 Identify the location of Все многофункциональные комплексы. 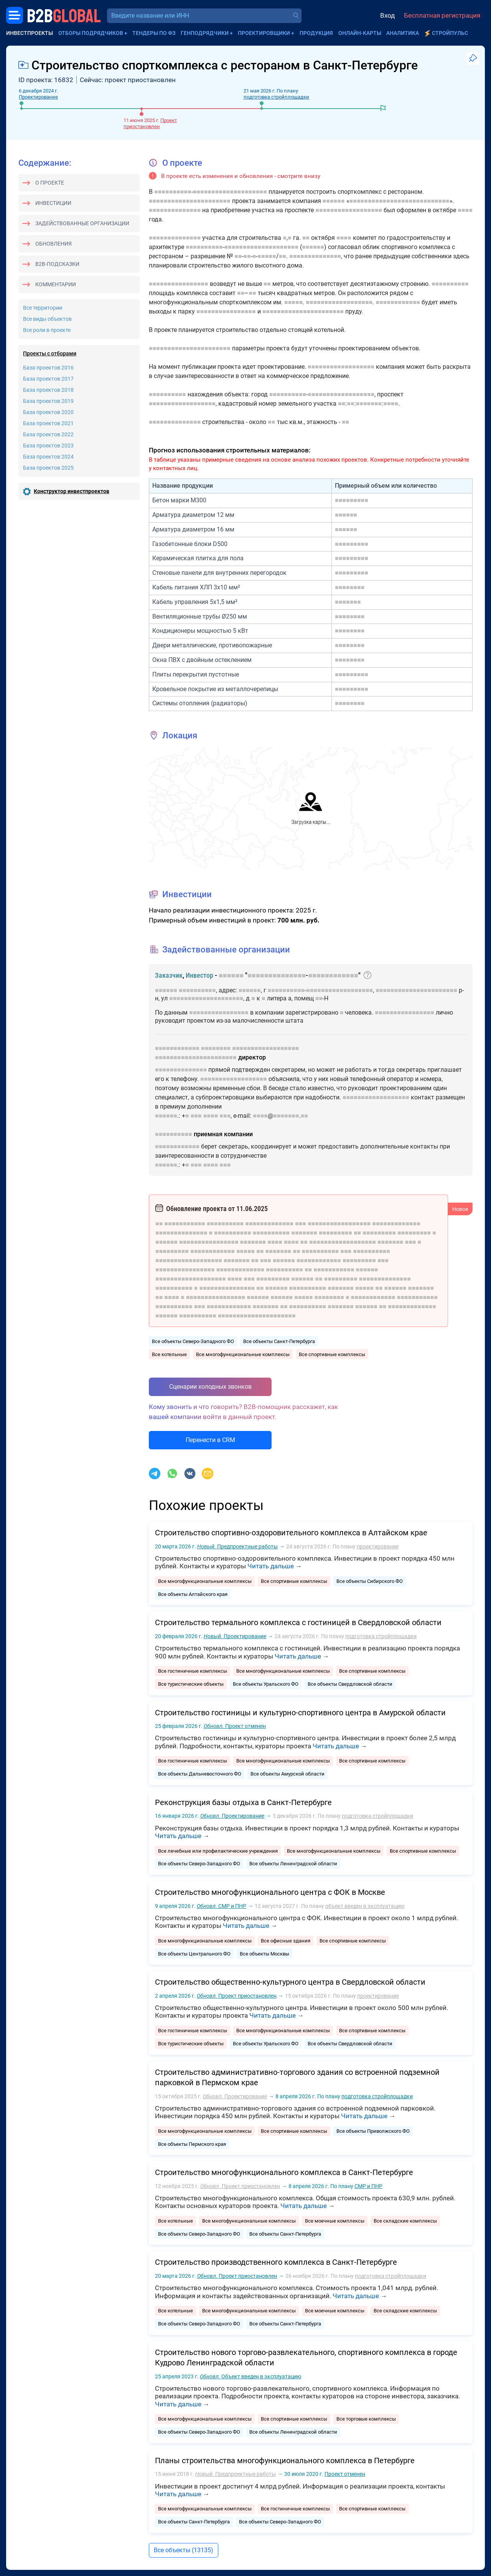
(243, 1354).